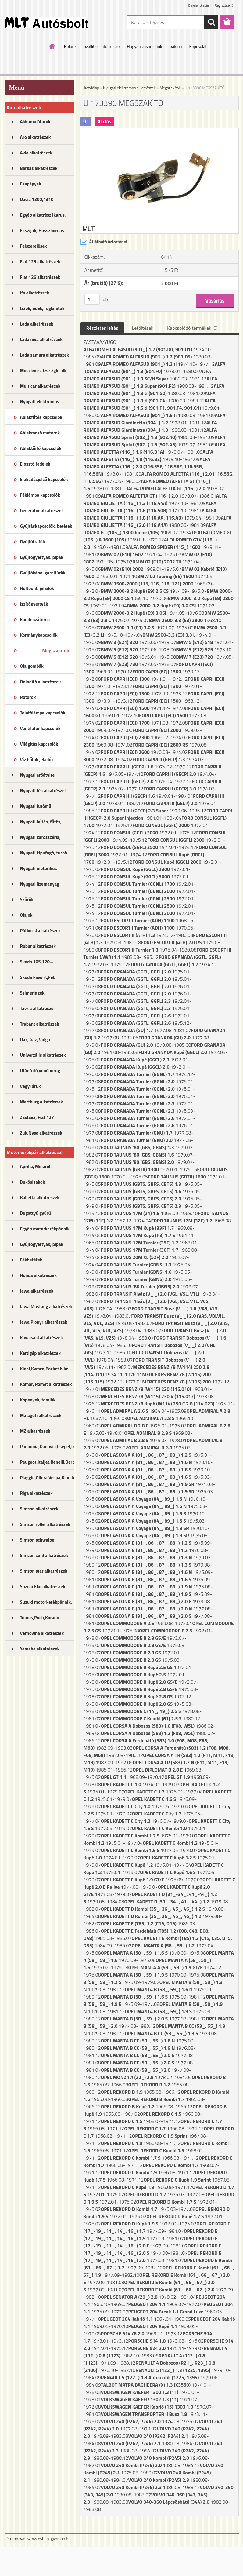 The height and width of the screenshot is (2576, 243). I want to click on Tomos,Puch,Korado alkatrészek, so click(39, 1619).